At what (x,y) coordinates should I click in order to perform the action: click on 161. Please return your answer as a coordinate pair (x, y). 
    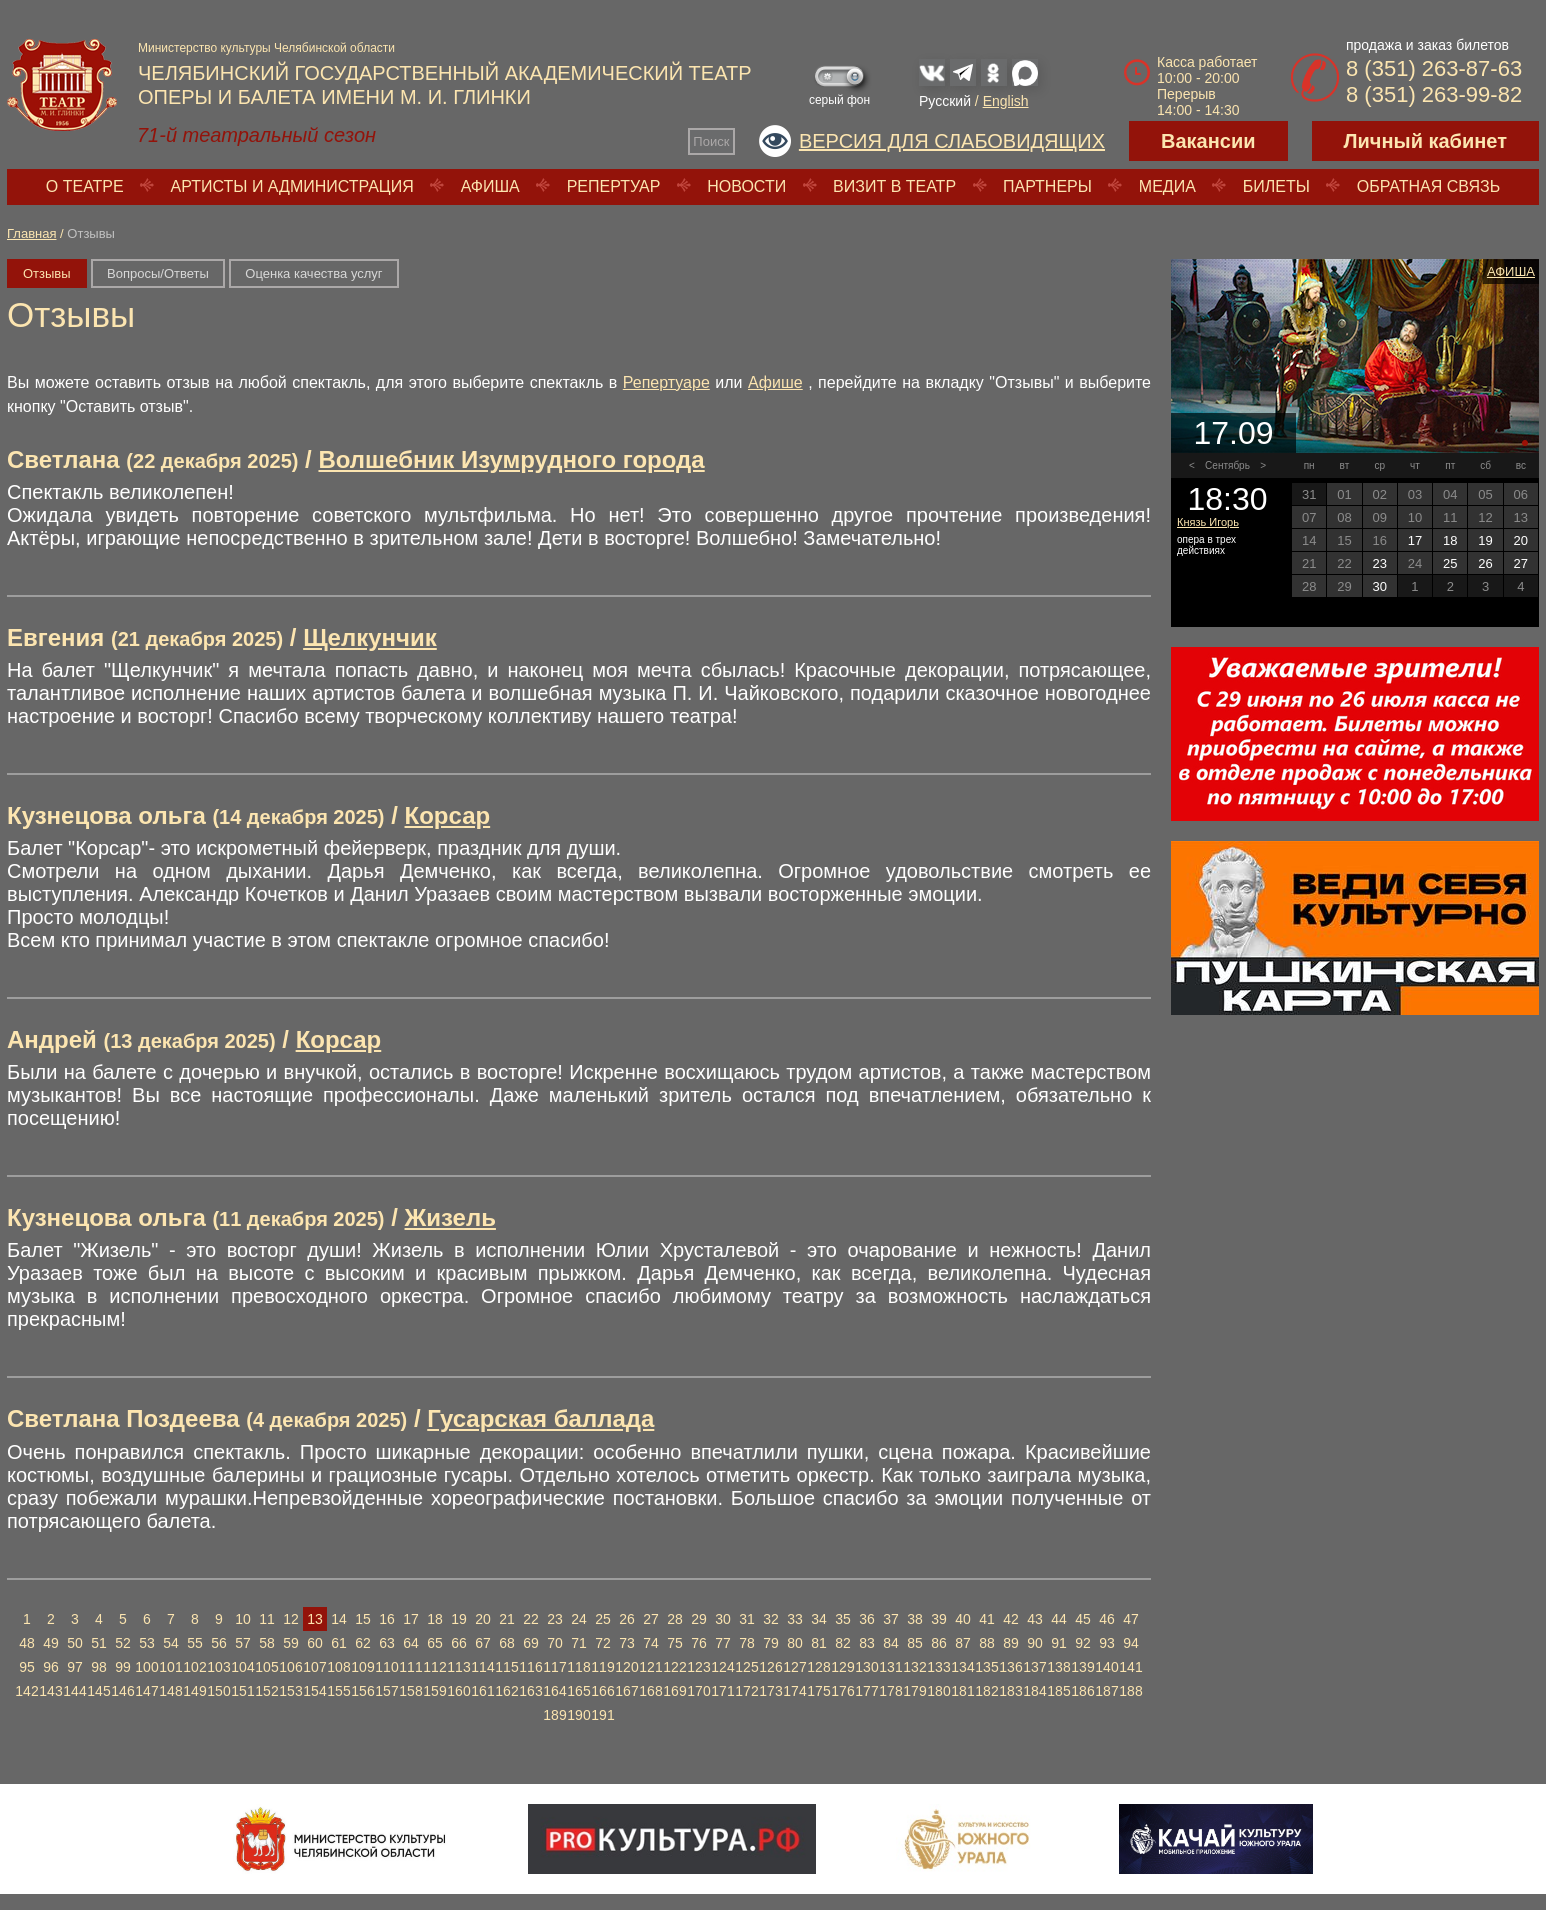
    Looking at the image, I should click on (482, 1691).